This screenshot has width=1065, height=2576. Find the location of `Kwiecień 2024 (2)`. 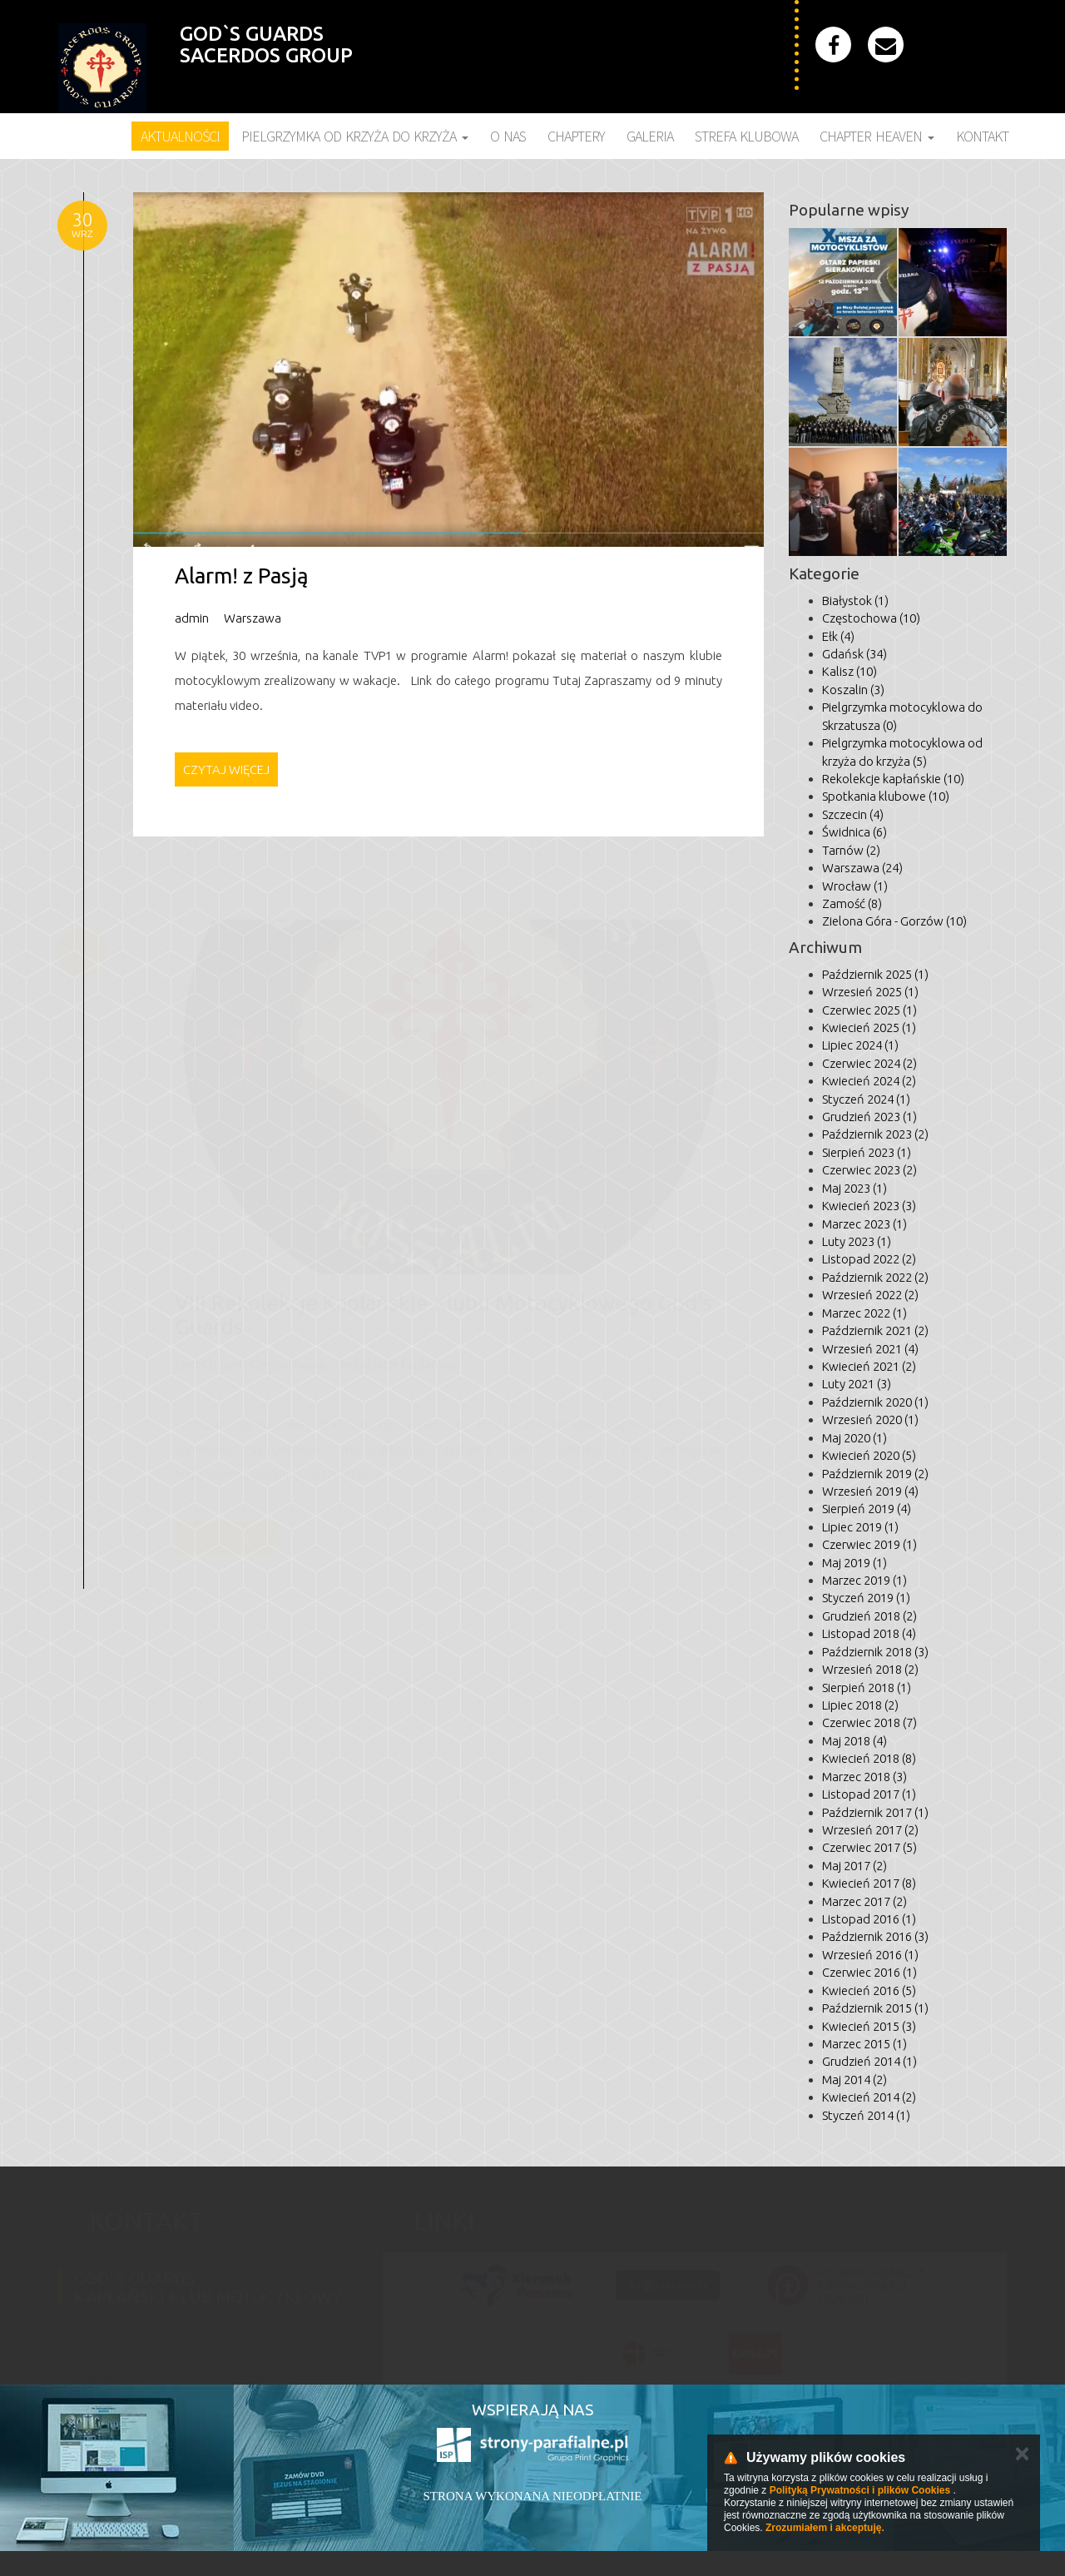

Kwiecień 2024 (2) is located at coordinates (869, 1081).